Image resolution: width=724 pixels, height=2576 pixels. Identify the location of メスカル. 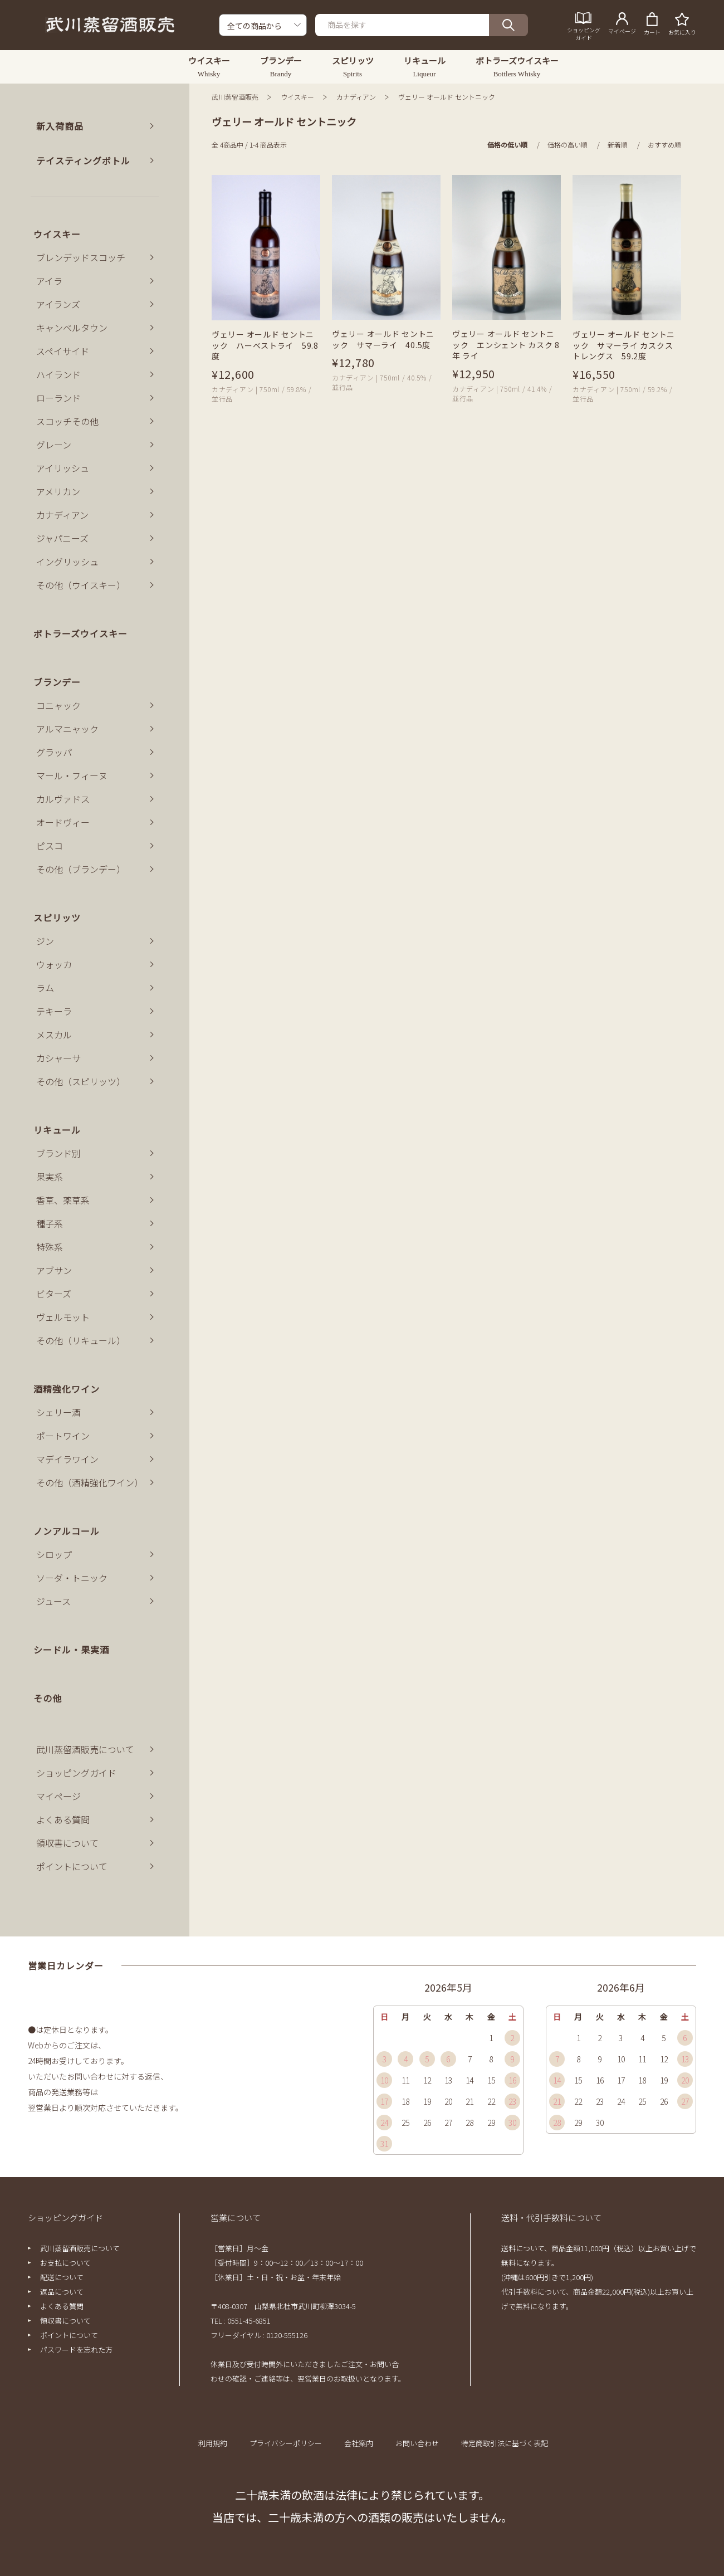
(54, 1034).